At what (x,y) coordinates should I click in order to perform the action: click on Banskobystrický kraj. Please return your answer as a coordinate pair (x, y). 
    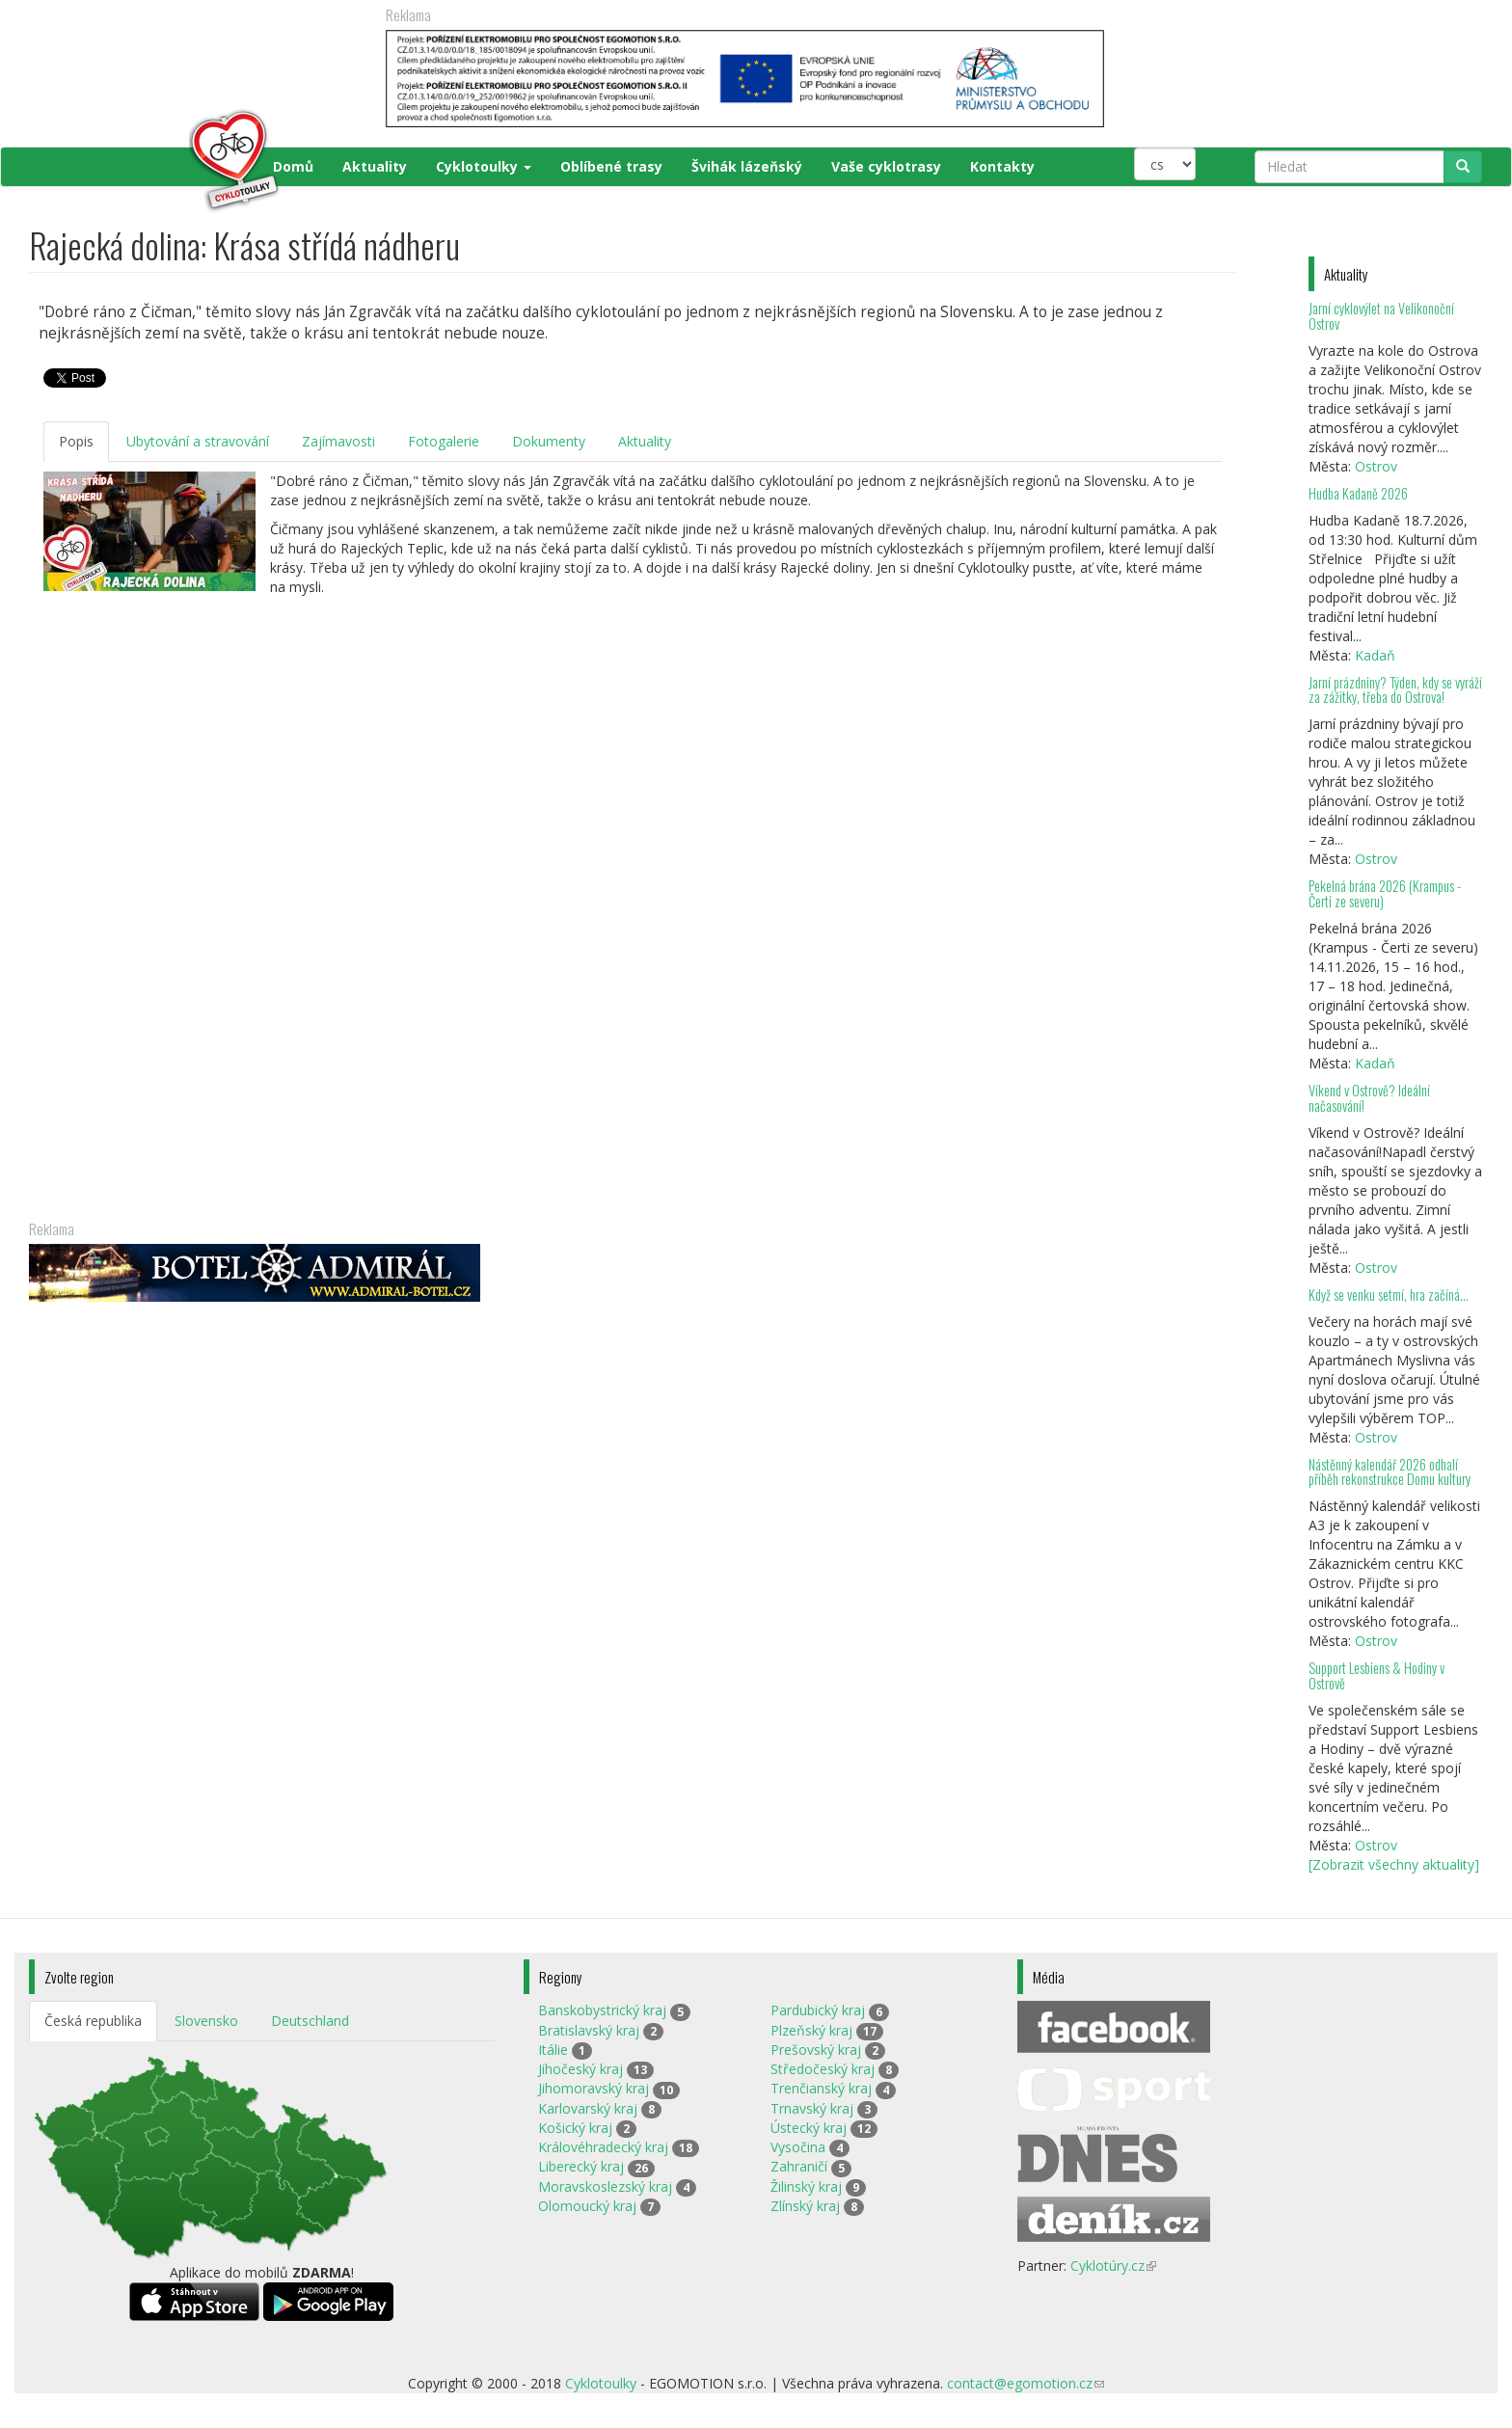
    Looking at the image, I should click on (602, 2010).